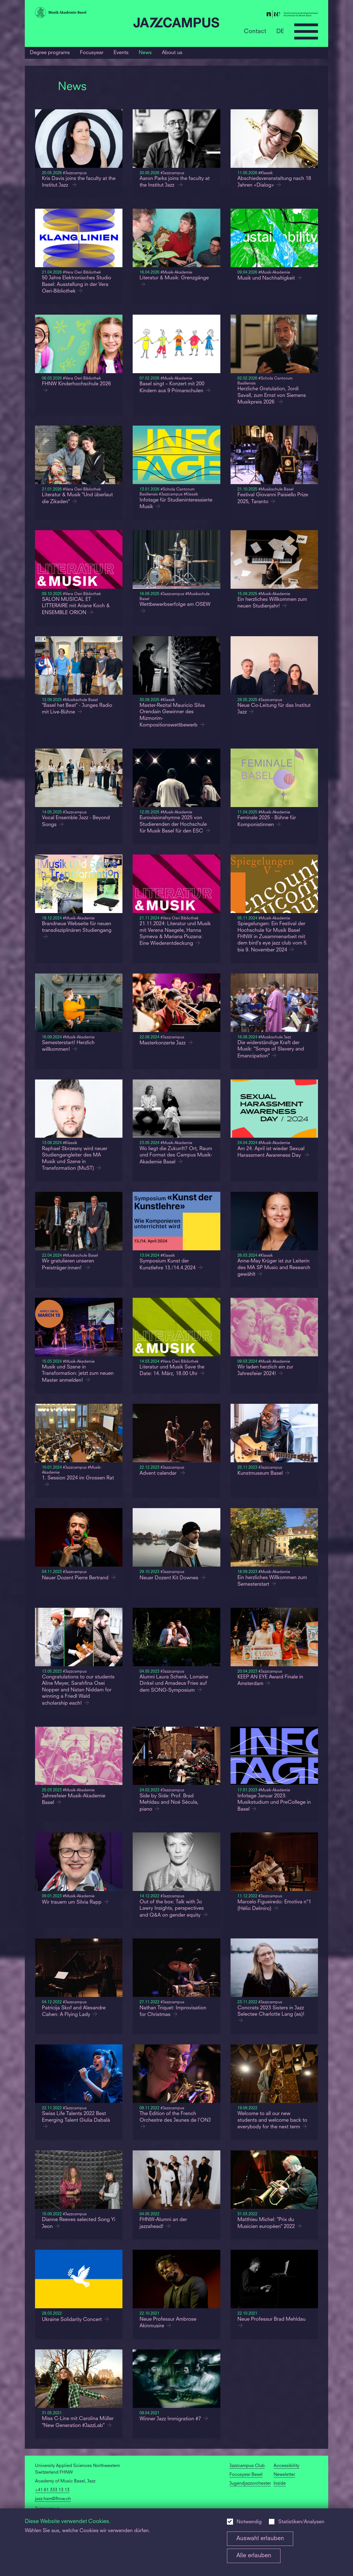 The height and width of the screenshot is (2576, 353). What do you see at coordinates (255, 31) in the screenshot?
I see `Contact` at bounding box center [255, 31].